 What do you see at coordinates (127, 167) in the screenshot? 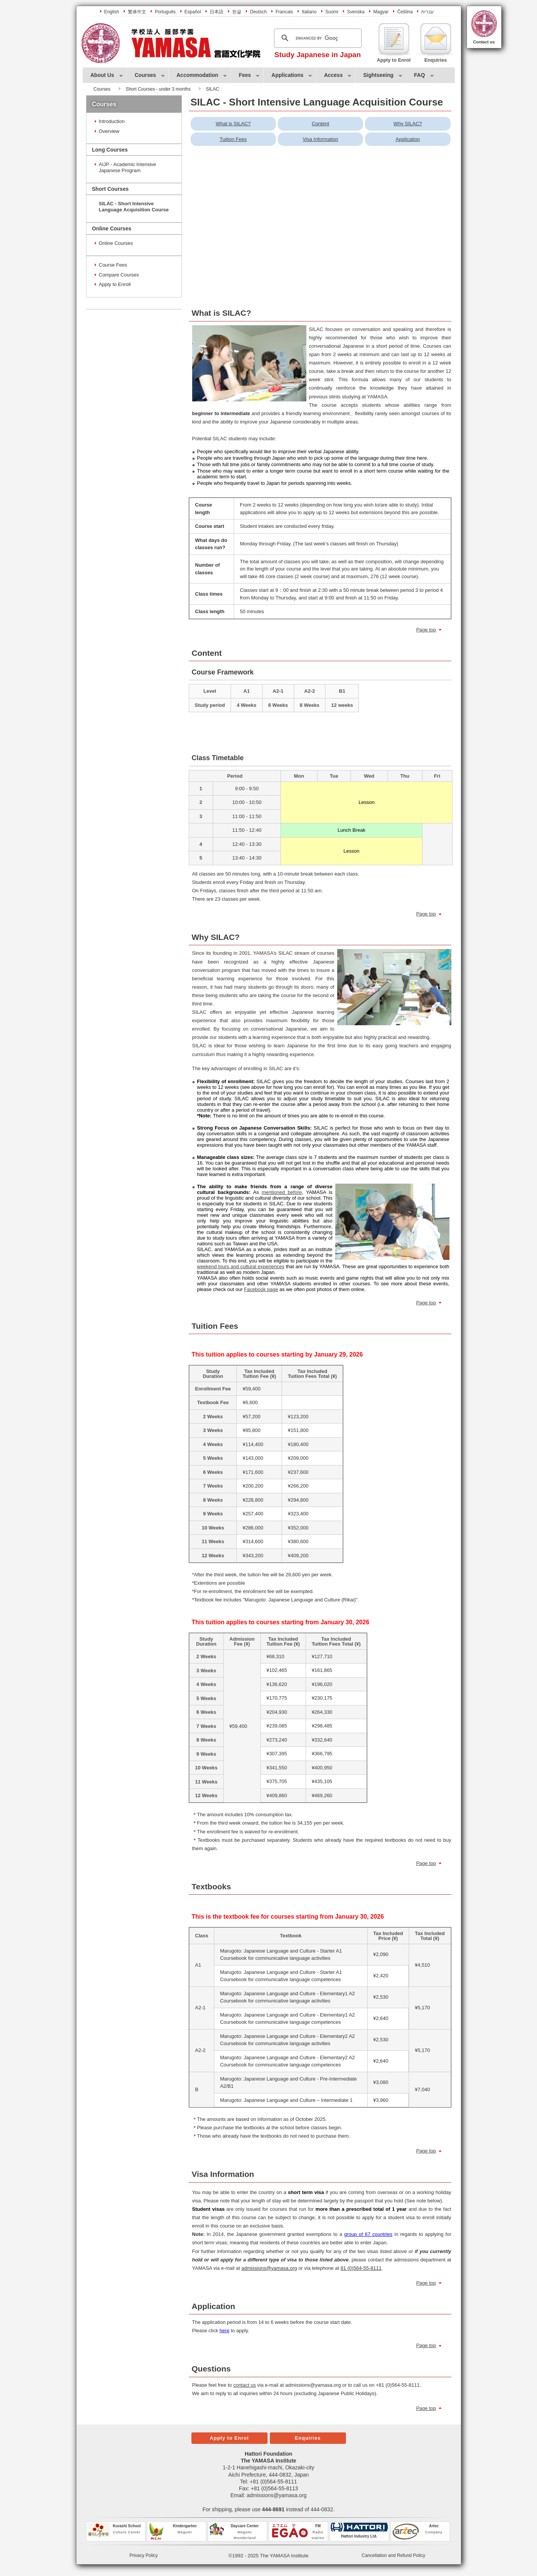
I see `AIJP - Academic Intensive Japanese Program` at bounding box center [127, 167].